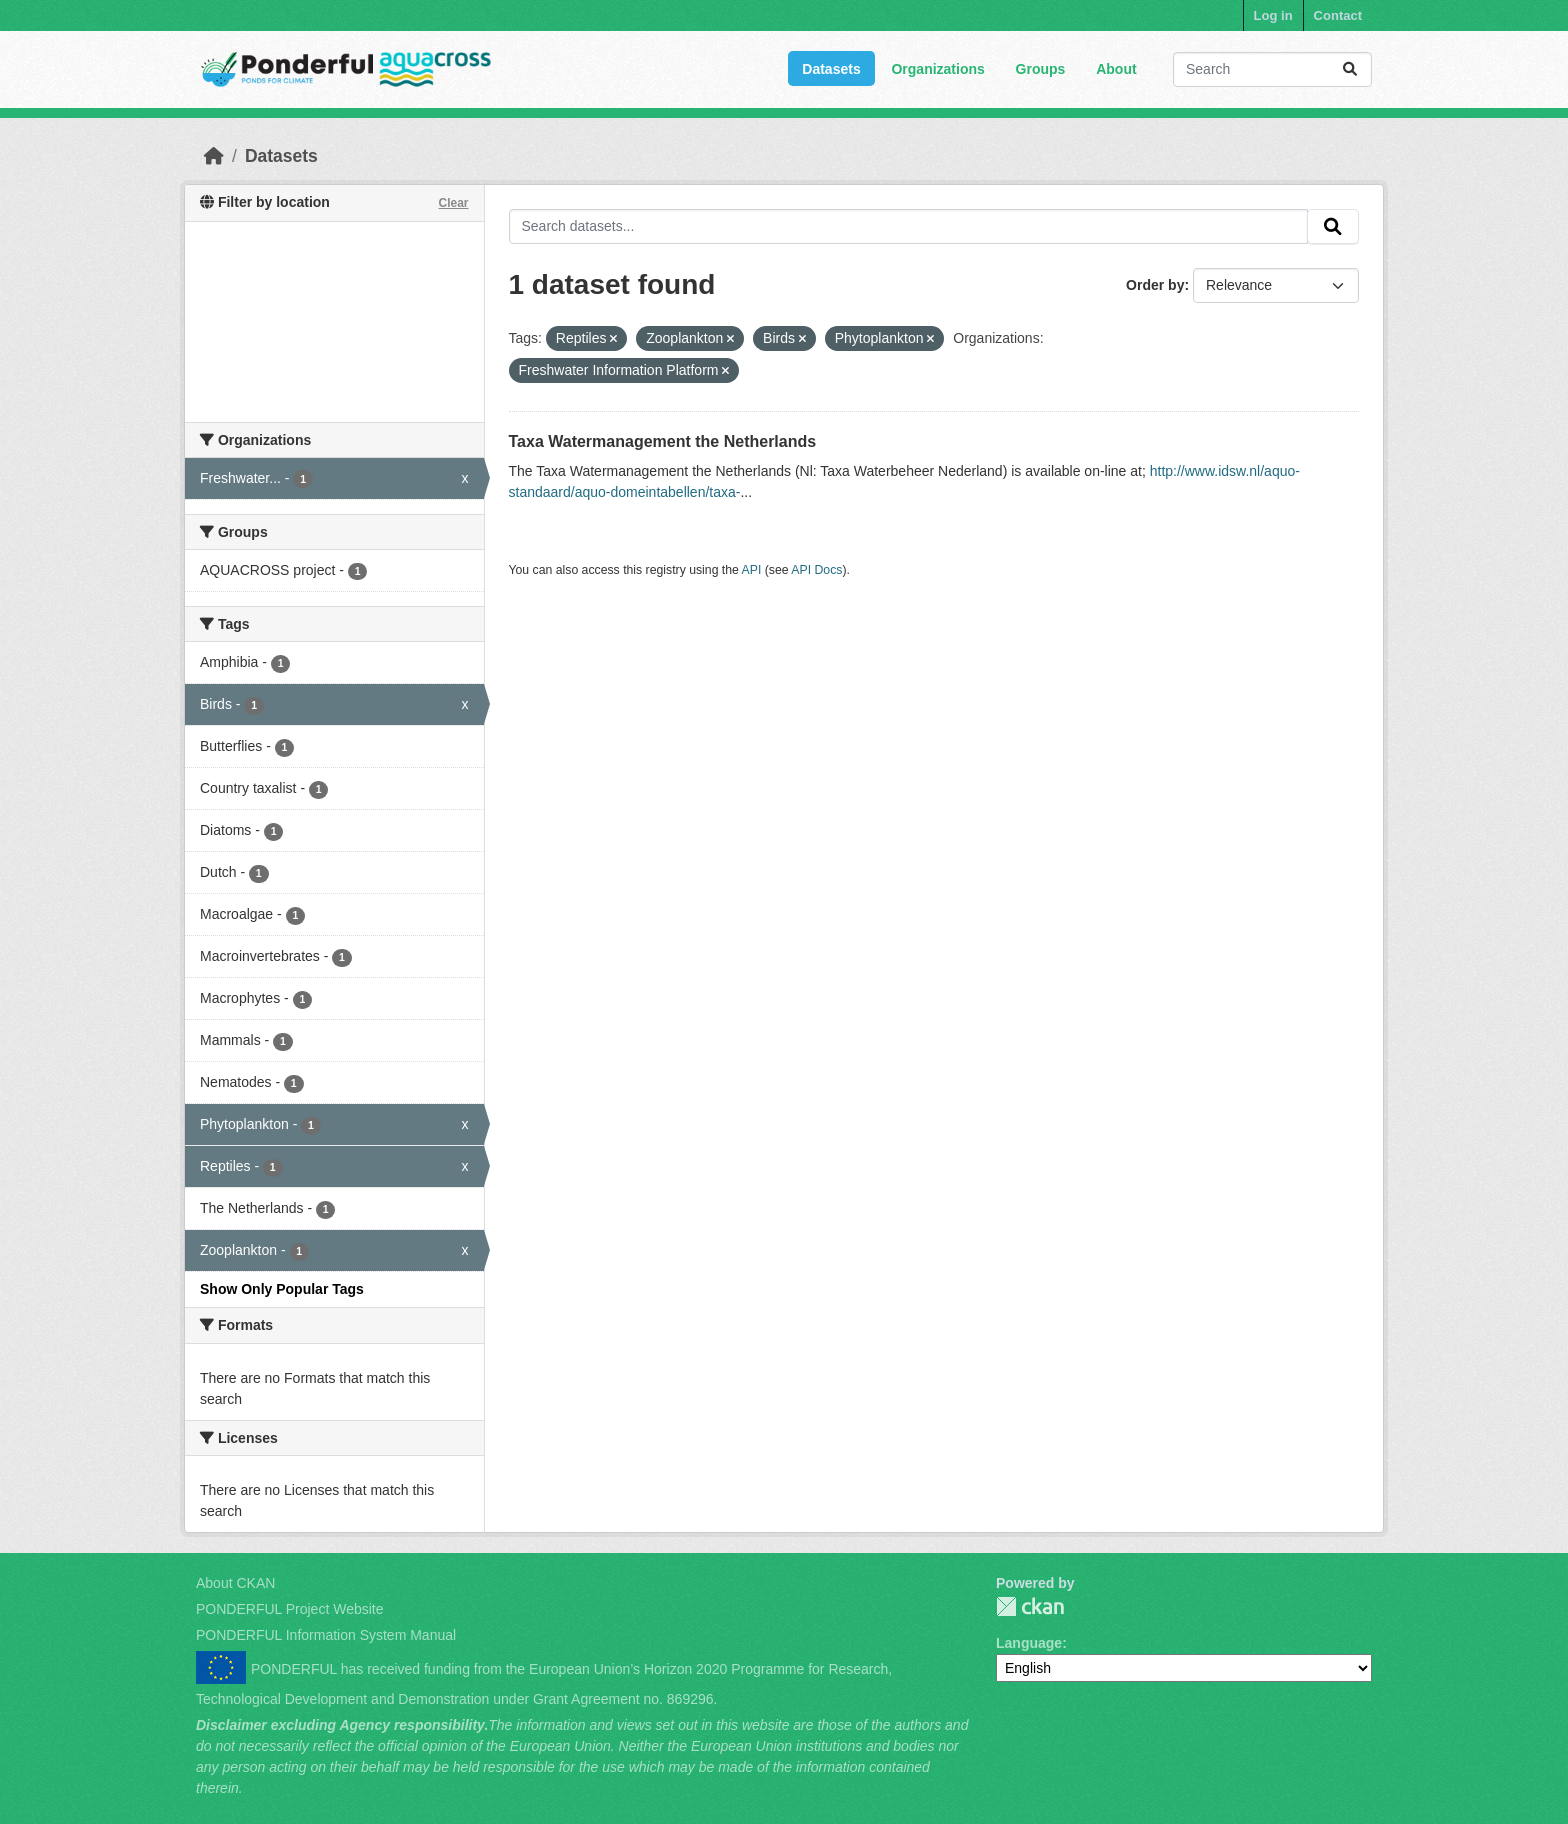  Describe the element at coordinates (1029, 1643) in the screenshot. I see `Language` at that location.